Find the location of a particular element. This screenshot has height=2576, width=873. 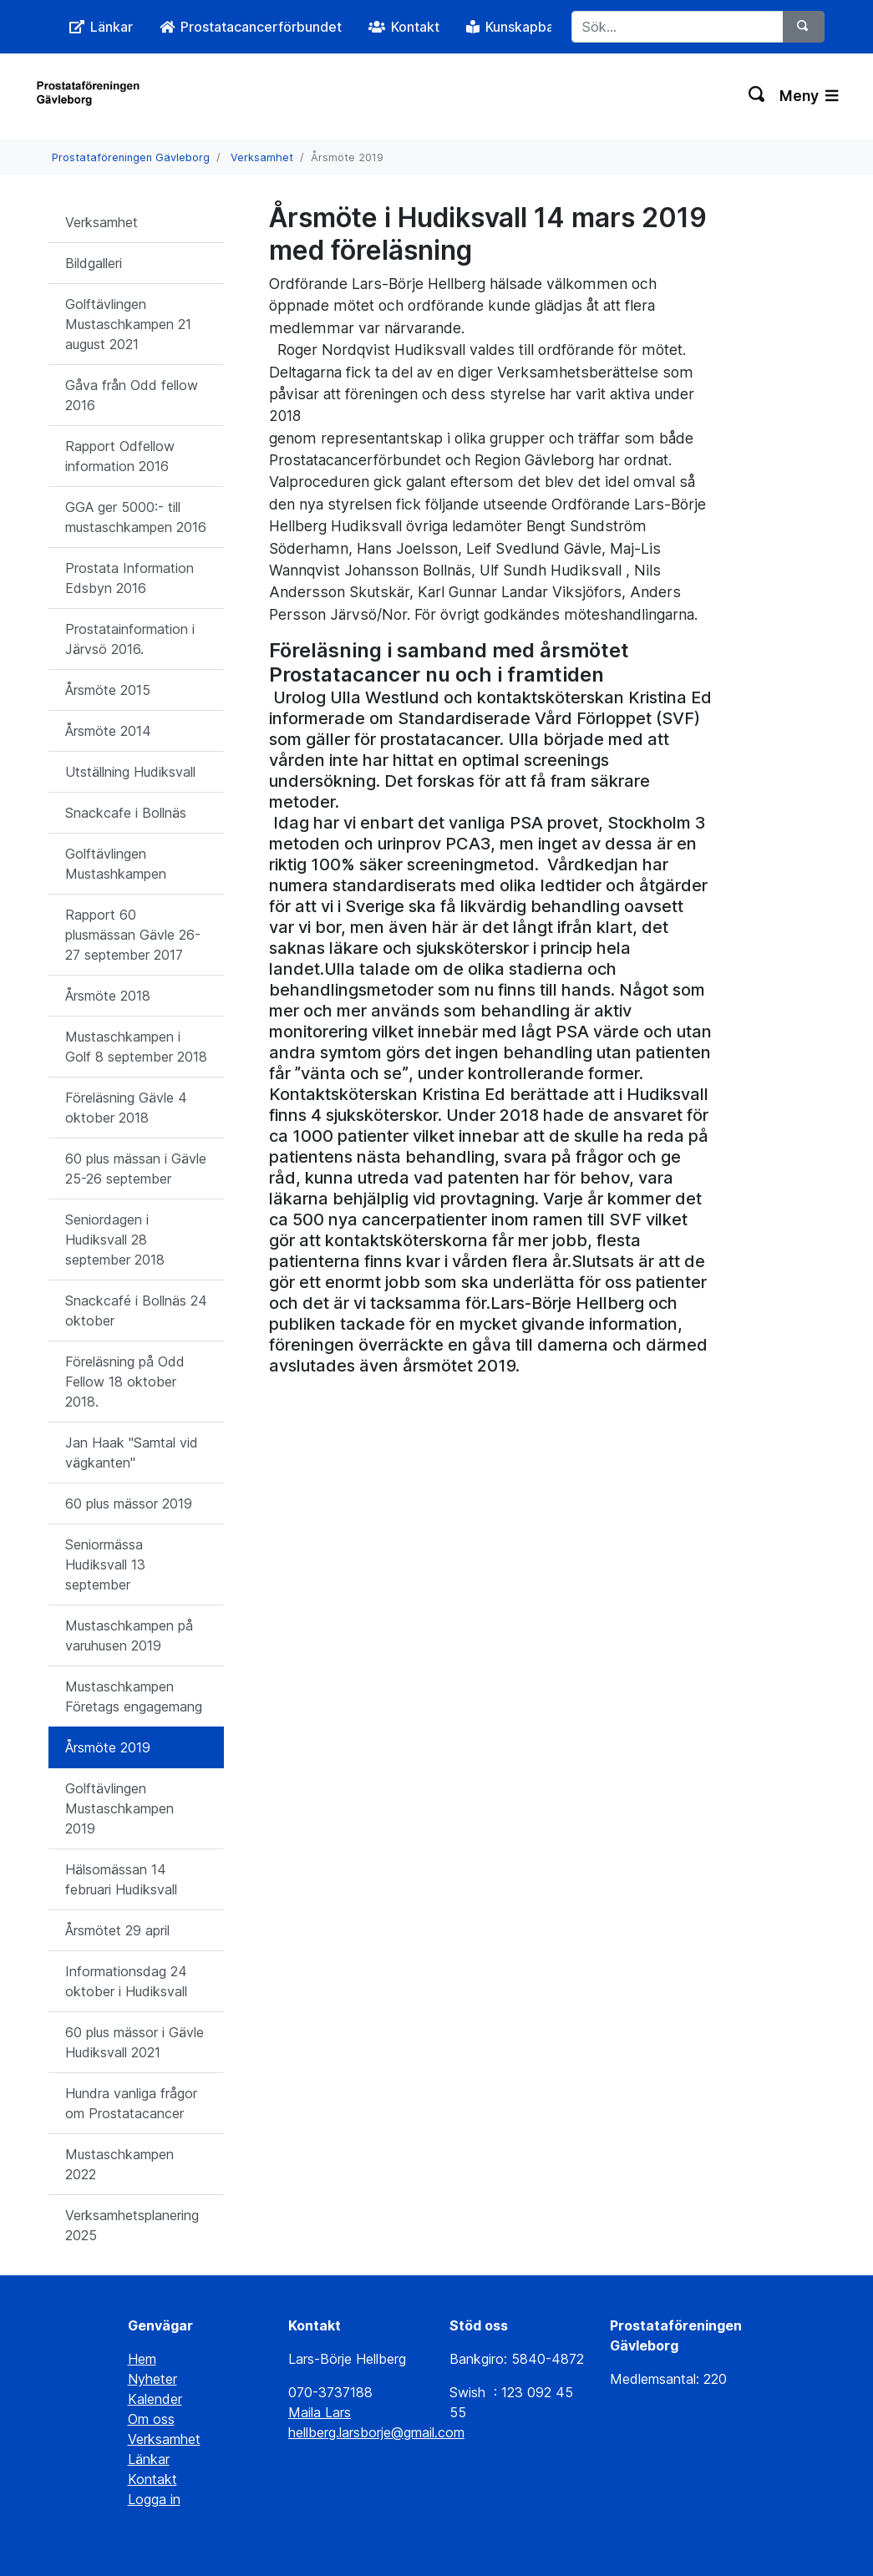

Rapport Odfellow information 2016 is located at coordinates (120, 456).